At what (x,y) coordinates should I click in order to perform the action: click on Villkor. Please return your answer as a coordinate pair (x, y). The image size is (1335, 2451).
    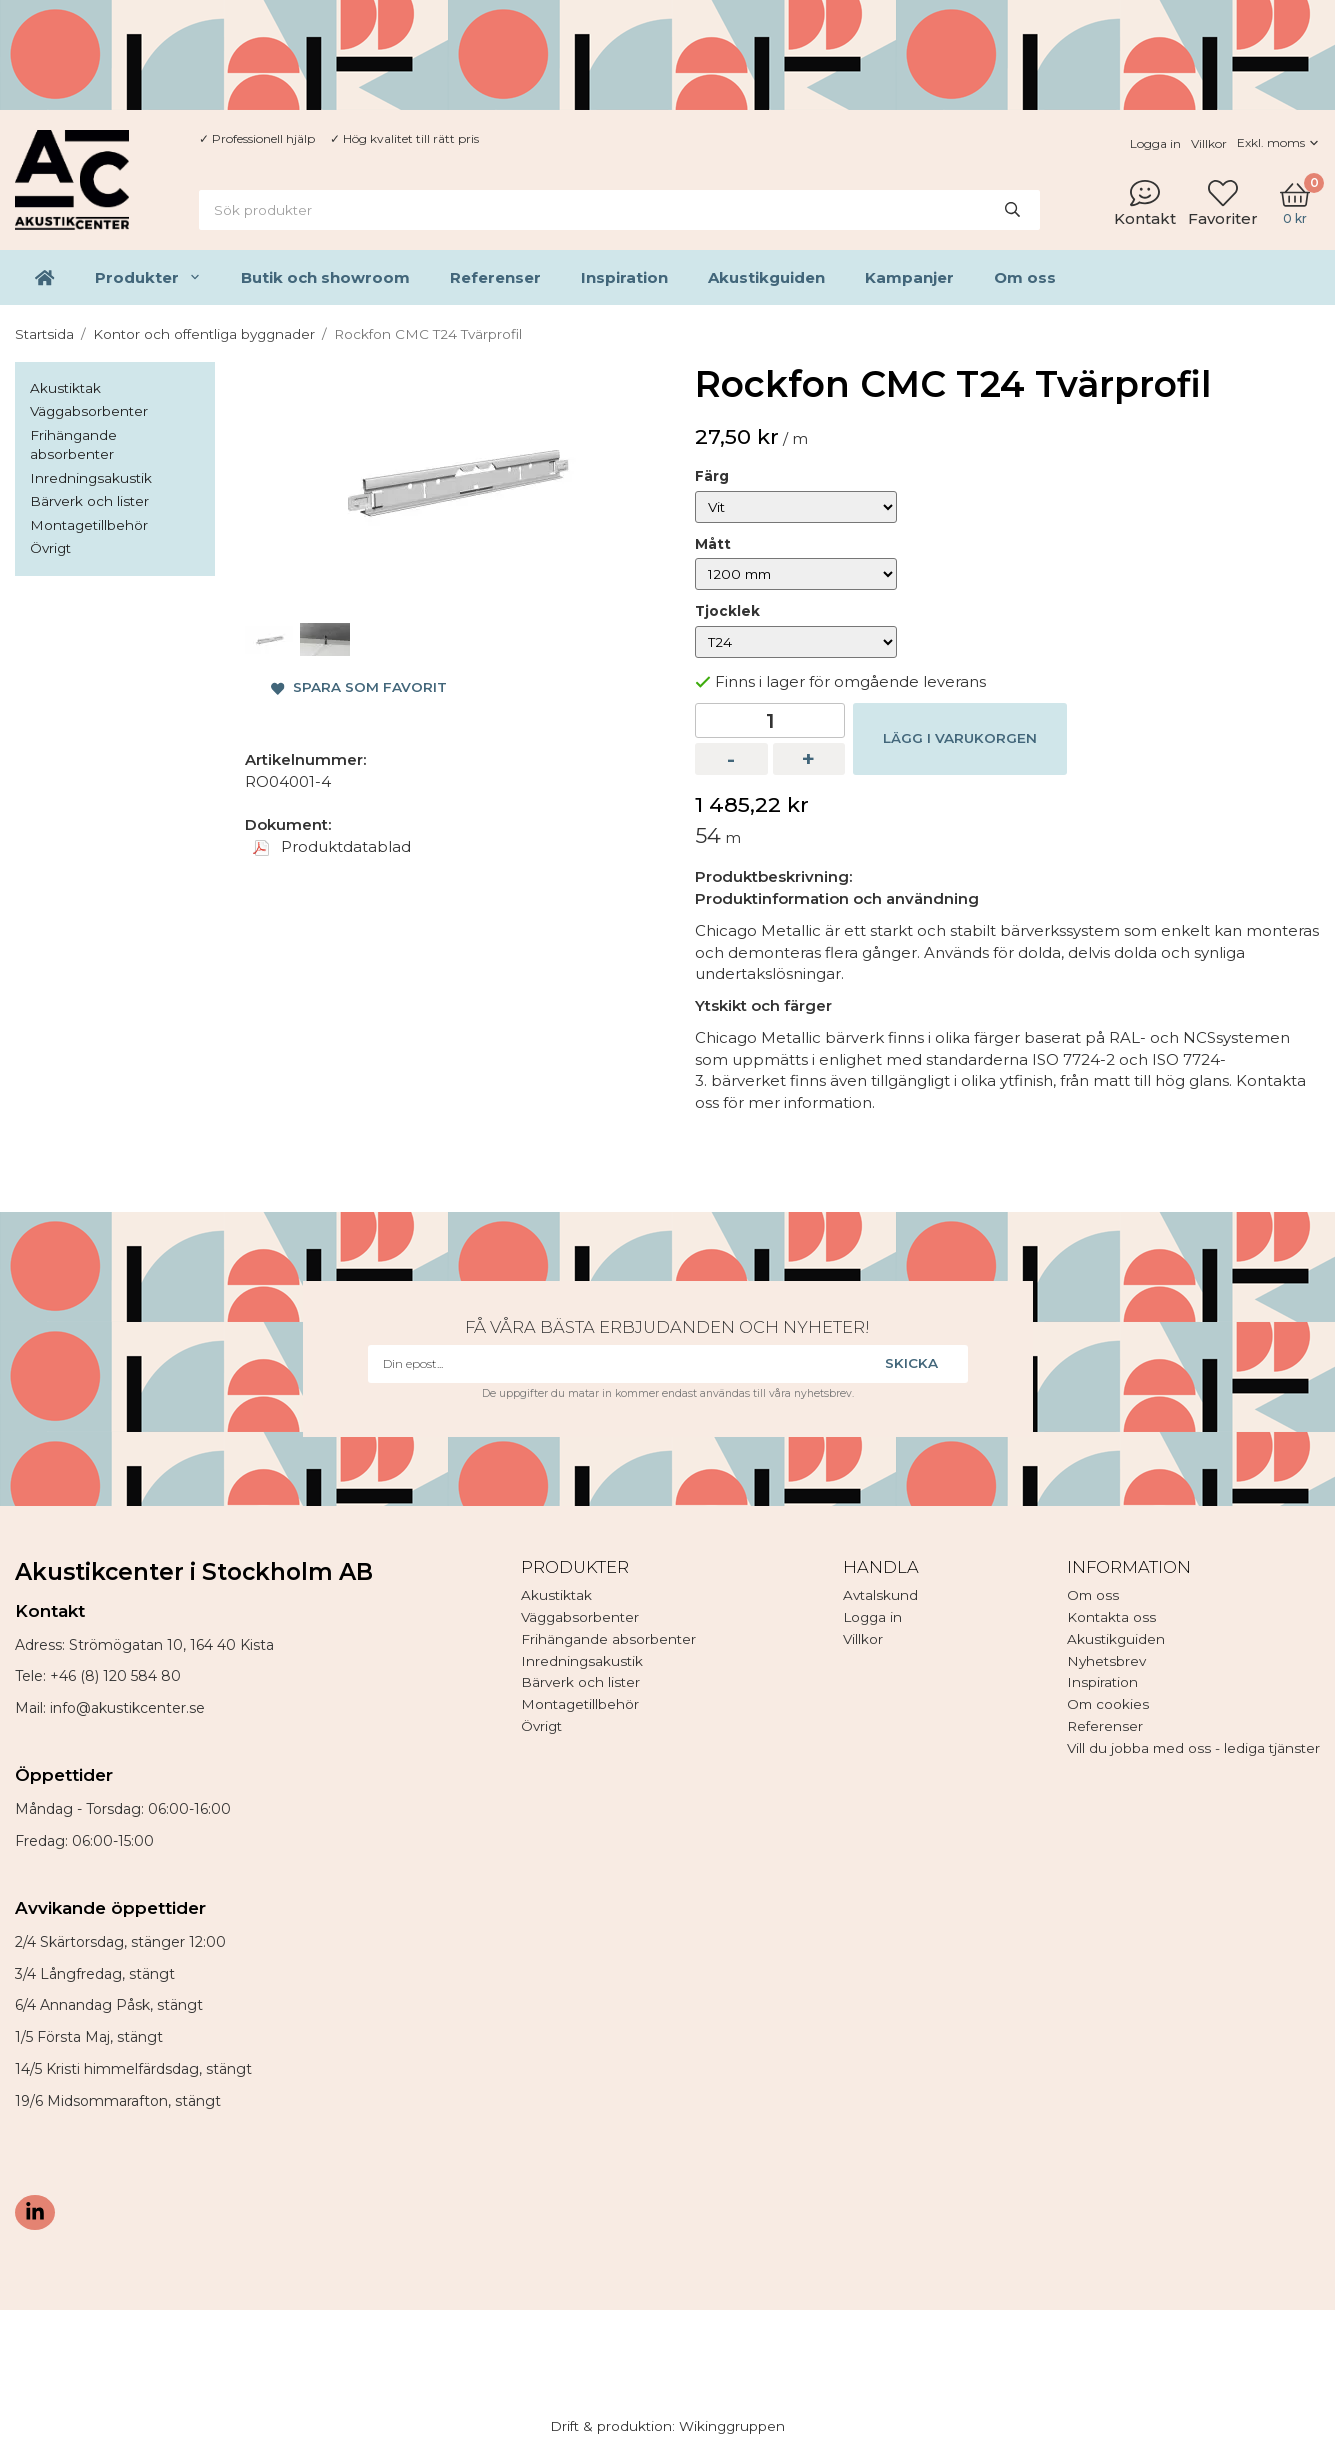
    Looking at the image, I should click on (1209, 143).